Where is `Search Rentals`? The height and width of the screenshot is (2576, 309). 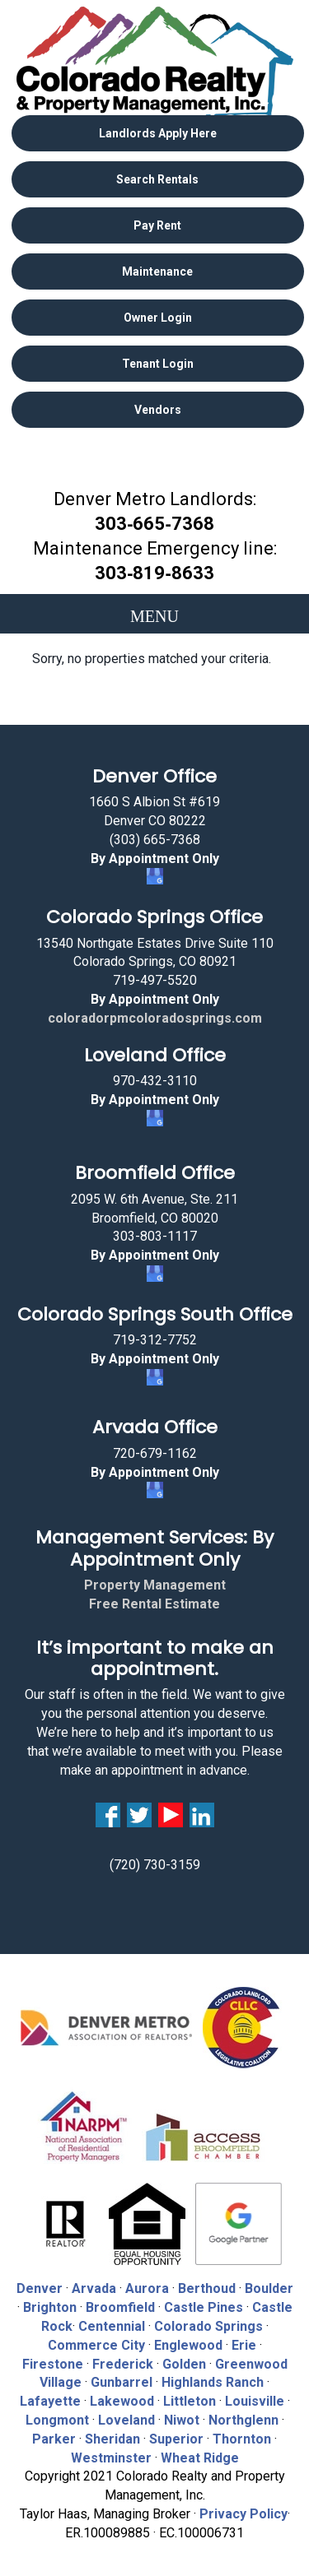
Search Rentals is located at coordinates (157, 179).